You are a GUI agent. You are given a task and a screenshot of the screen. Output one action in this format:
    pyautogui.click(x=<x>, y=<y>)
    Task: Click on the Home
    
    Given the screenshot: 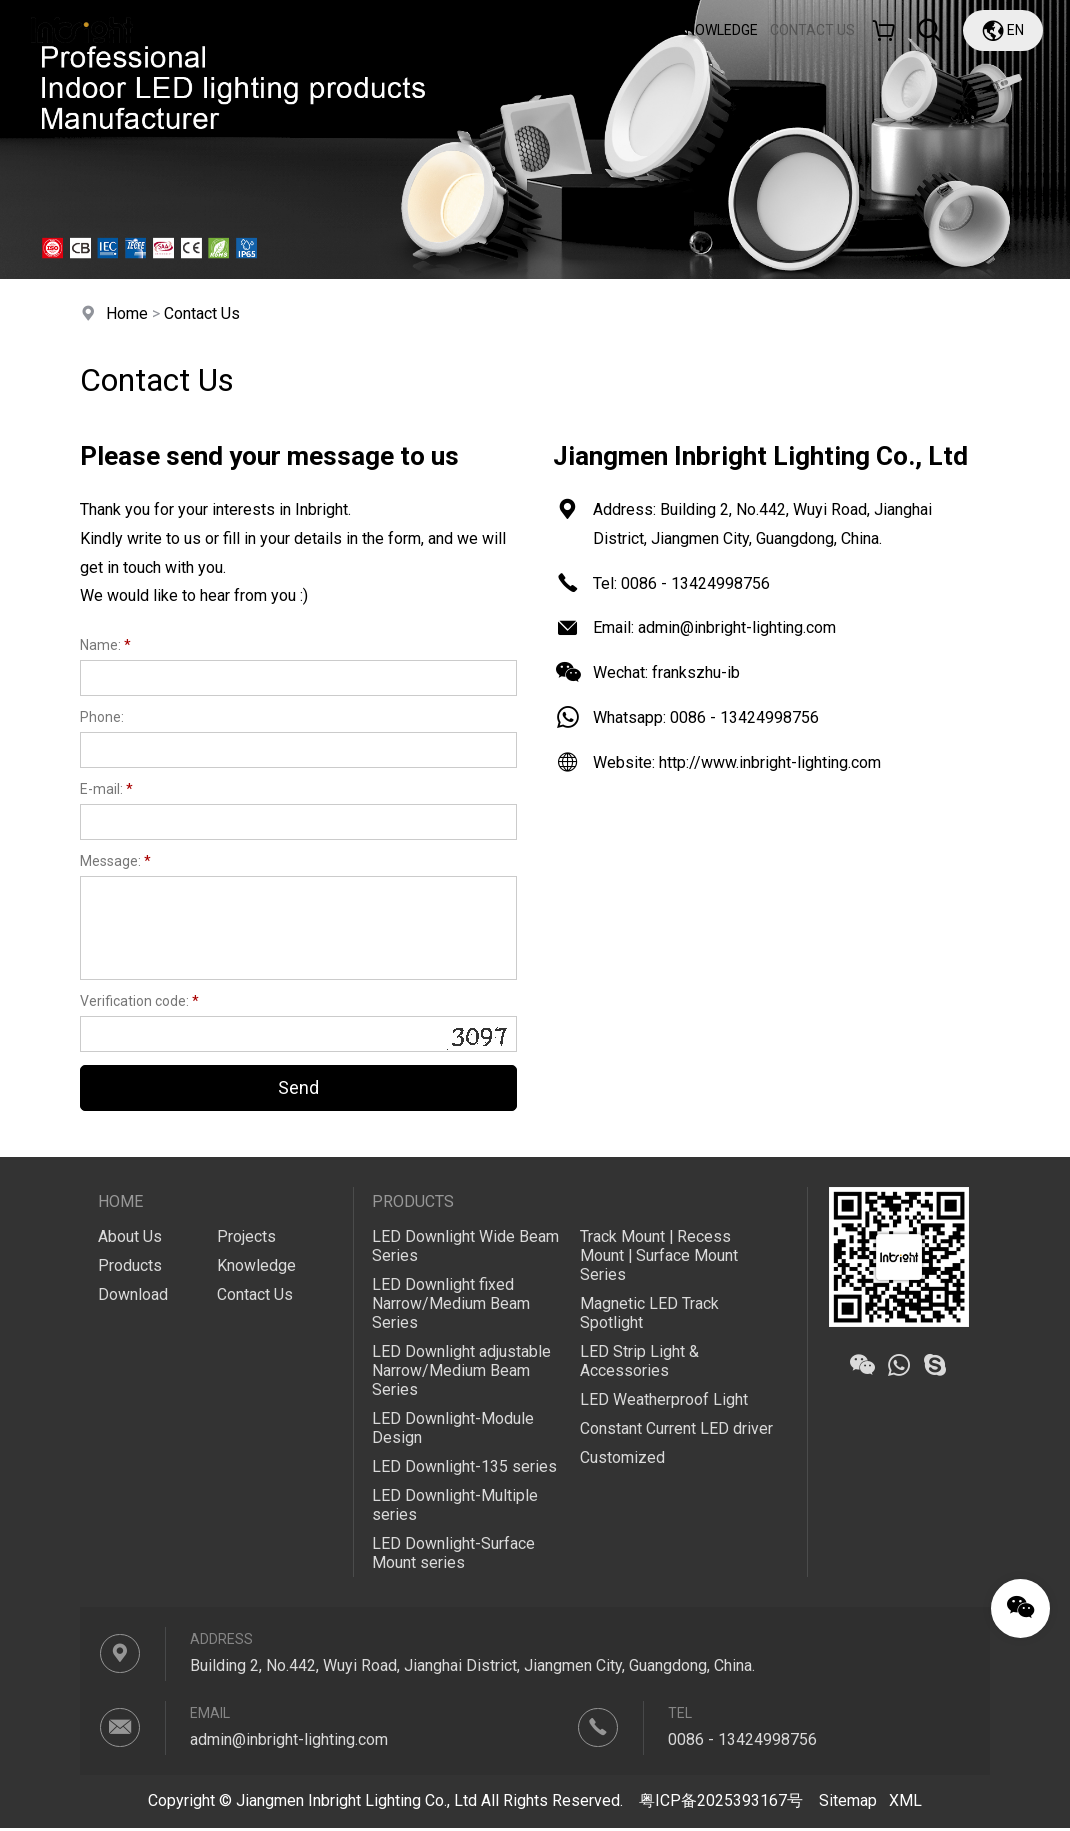 What is the action you would take?
    pyautogui.click(x=278, y=30)
    